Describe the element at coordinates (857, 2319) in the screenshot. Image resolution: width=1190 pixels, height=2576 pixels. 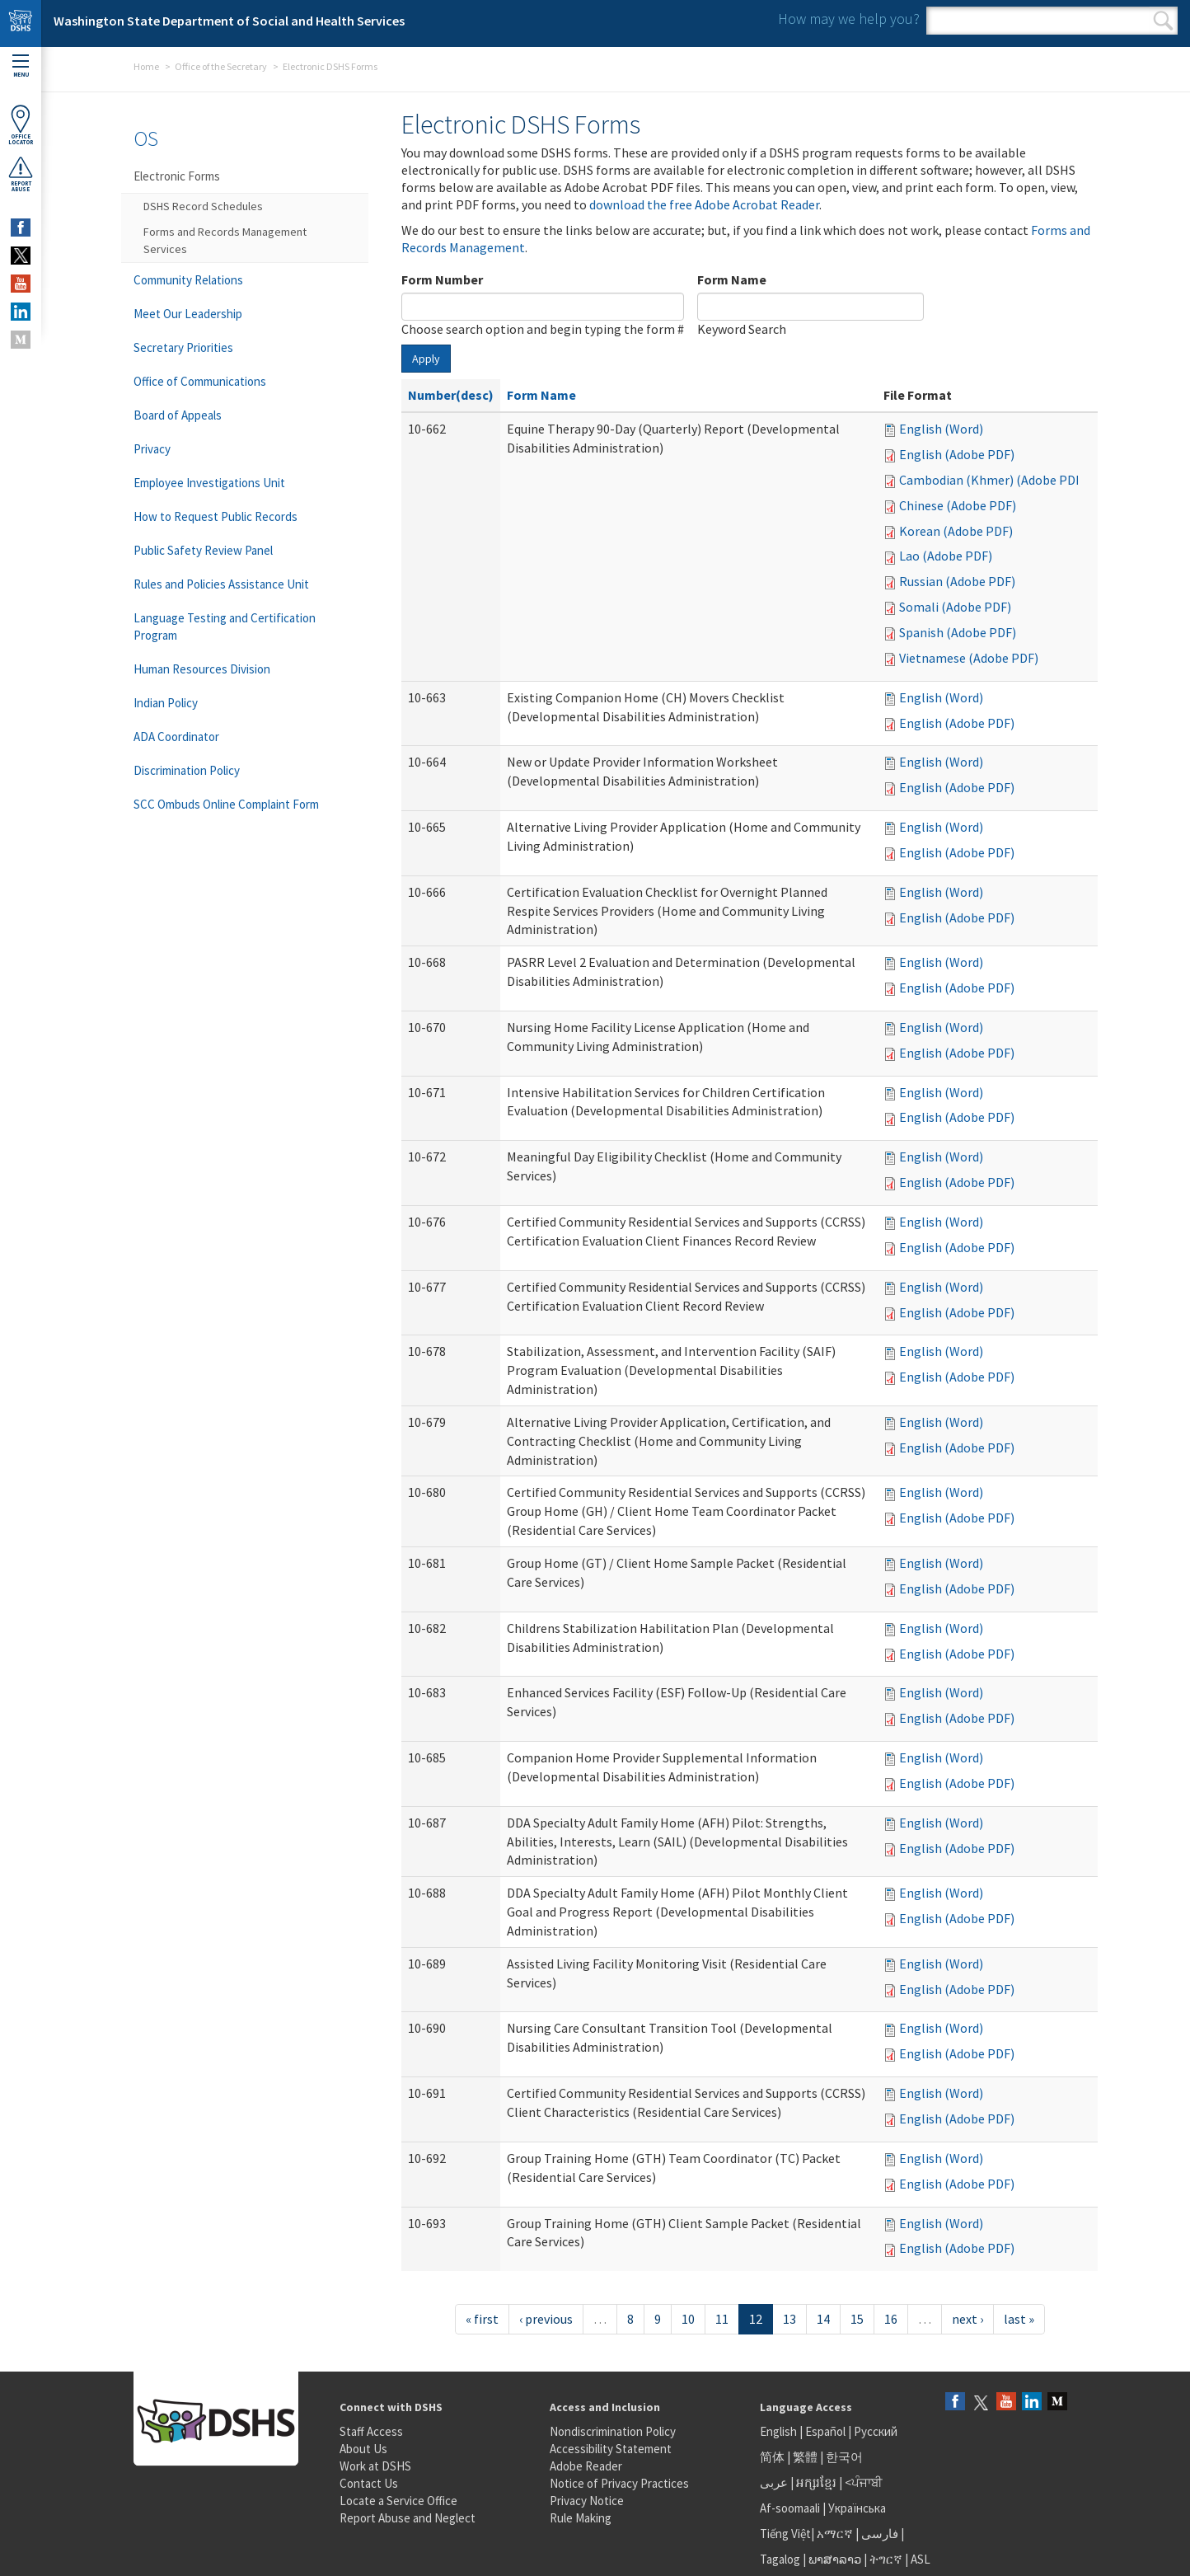
I see `15` at that location.